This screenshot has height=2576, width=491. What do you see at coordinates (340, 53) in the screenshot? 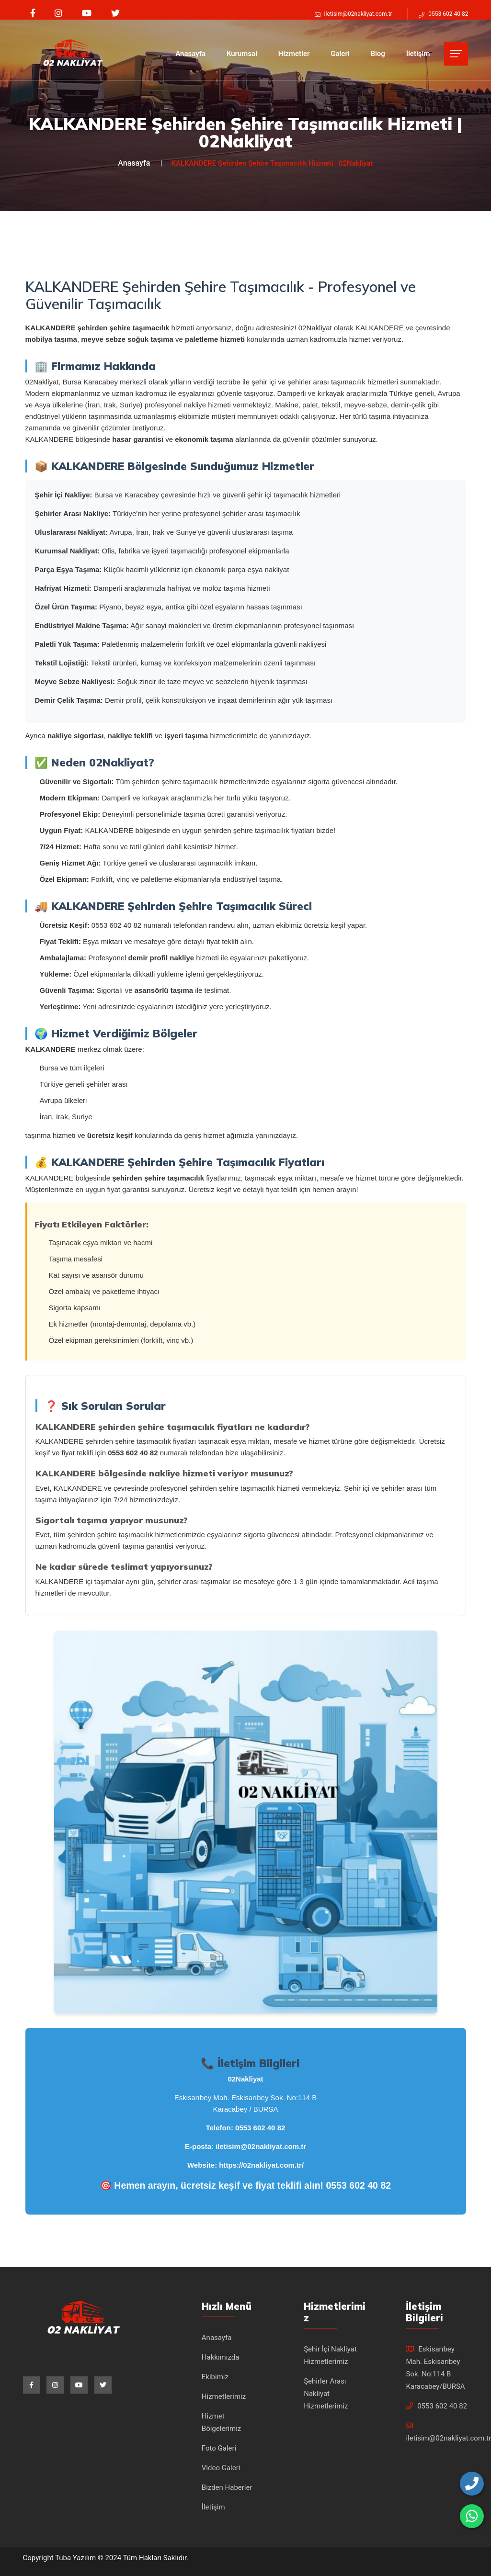
I see `Galeri` at bounding box center [340, 53].